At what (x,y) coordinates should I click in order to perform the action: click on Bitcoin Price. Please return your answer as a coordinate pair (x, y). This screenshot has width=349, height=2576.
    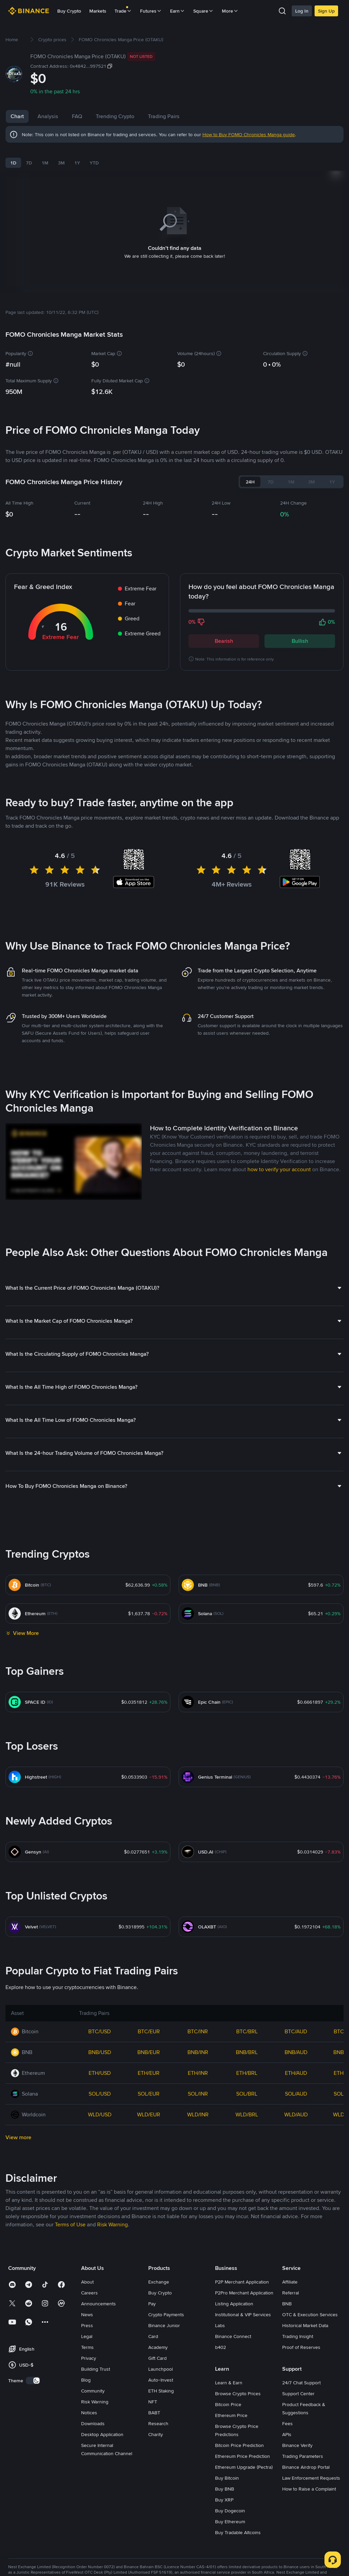
    Looking at the image, I should click on (228, 2528).